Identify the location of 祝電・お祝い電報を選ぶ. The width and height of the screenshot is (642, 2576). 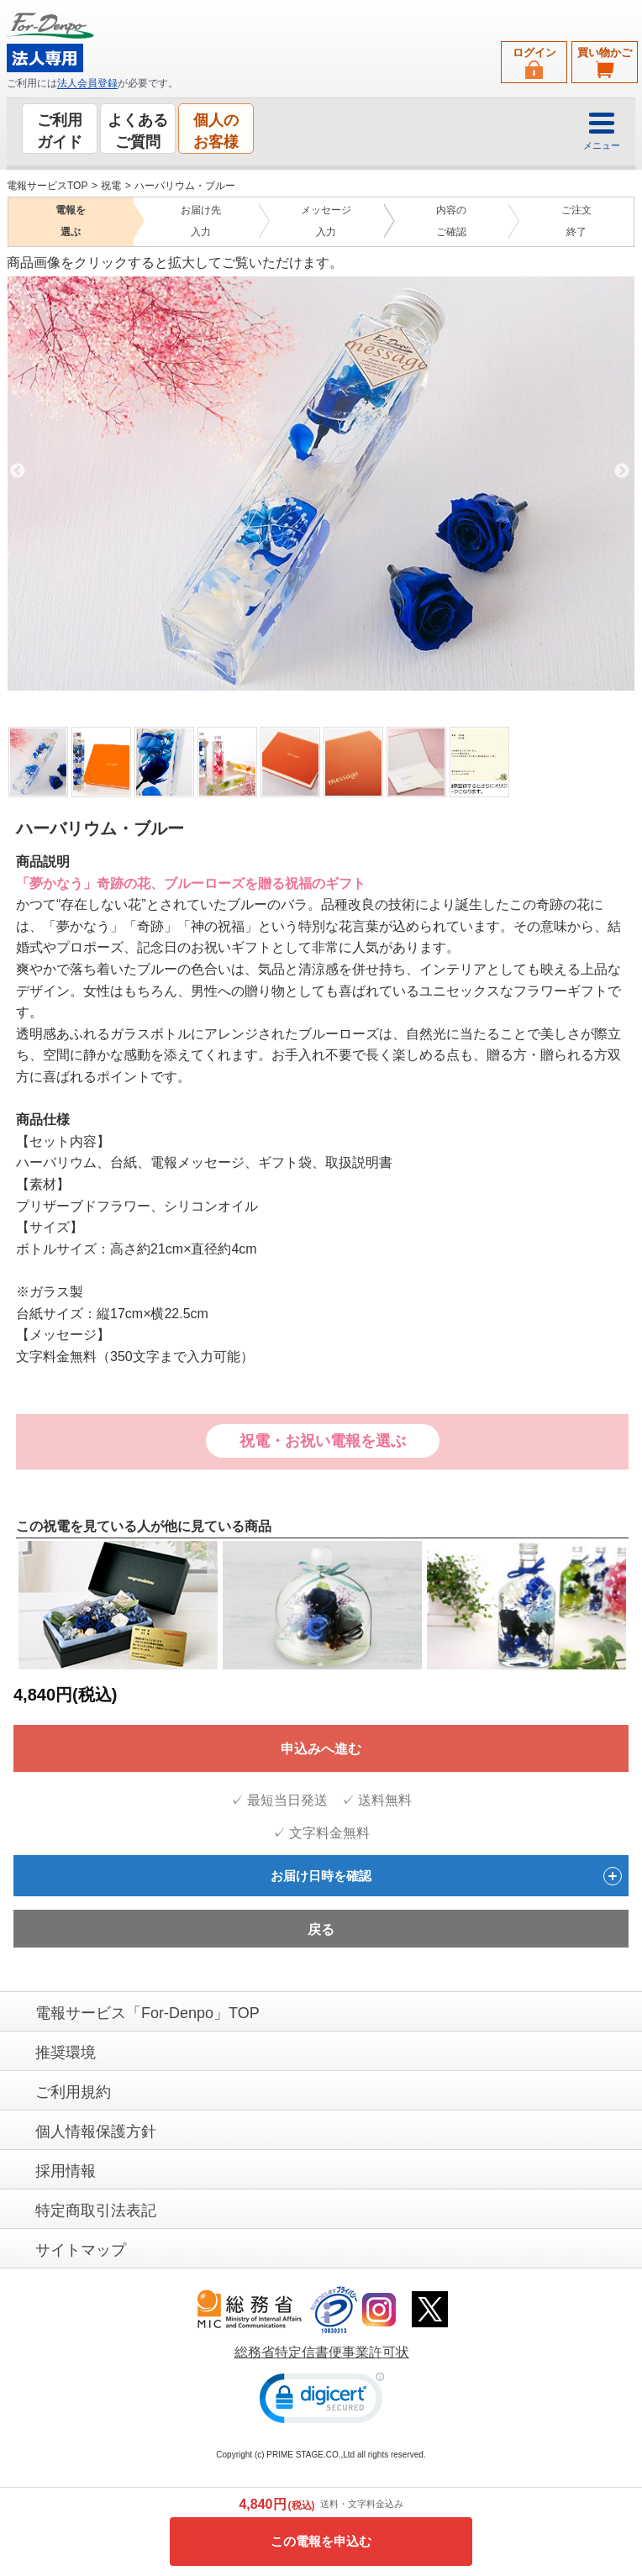
(322, 1441).